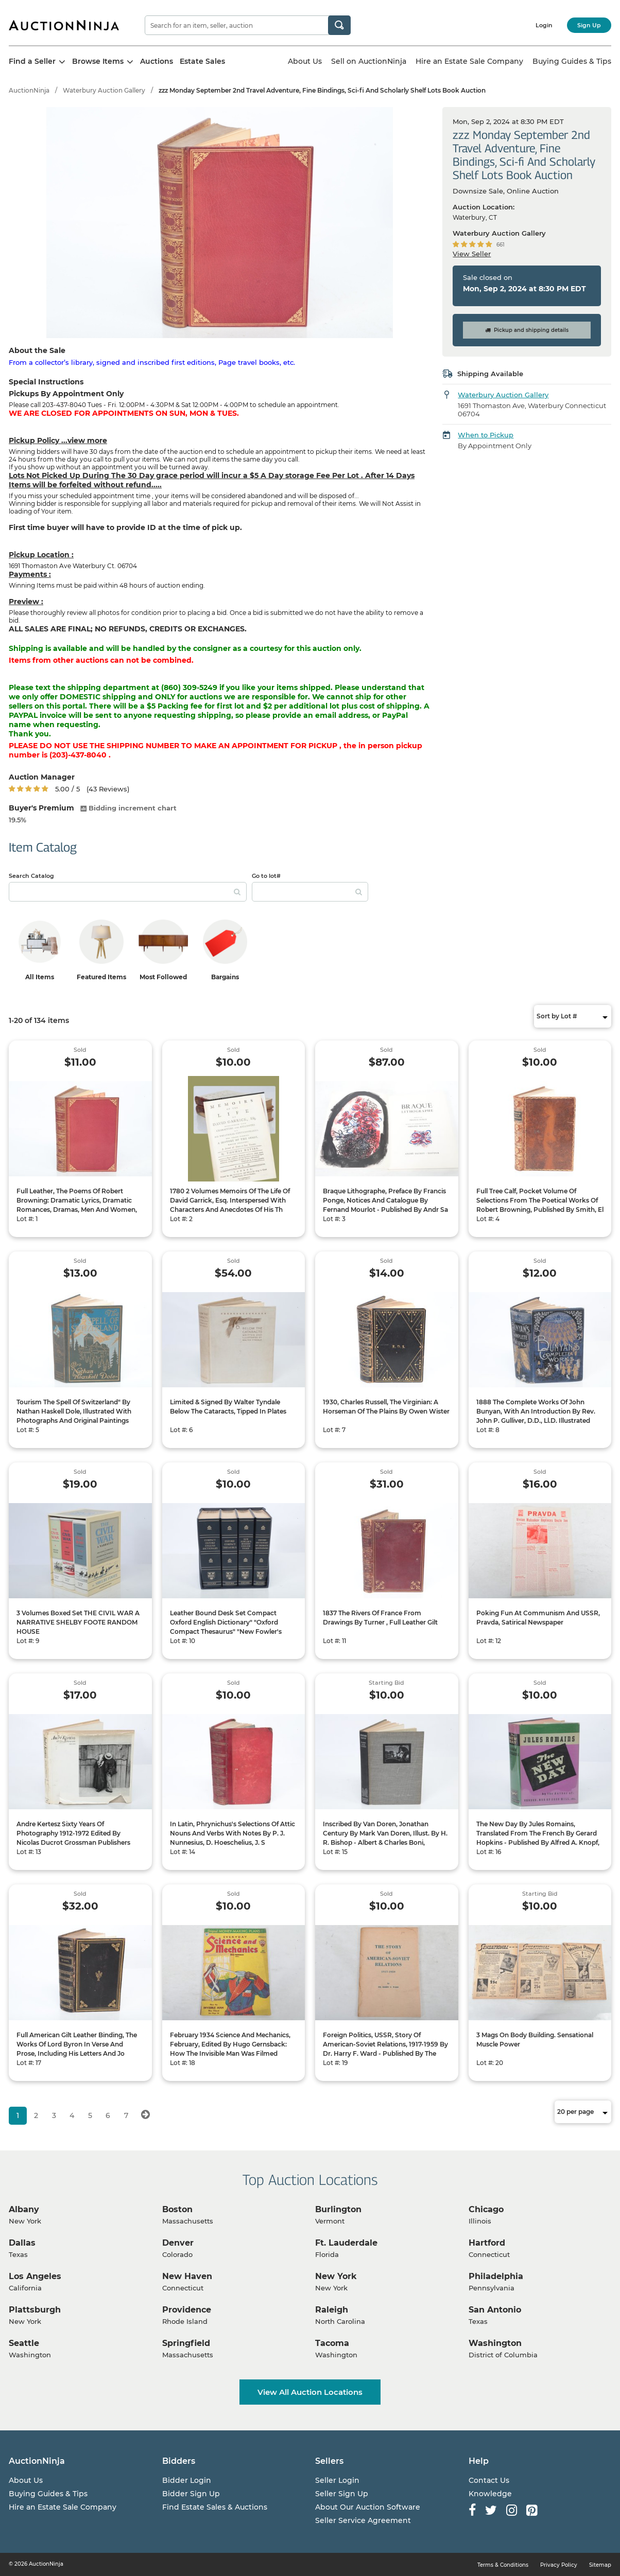 Image resolution: width=620 pixels, height=2576 pixels. Describe the element at coordinates (186, 2310) in the screenshot. I see `Providence` at that location.